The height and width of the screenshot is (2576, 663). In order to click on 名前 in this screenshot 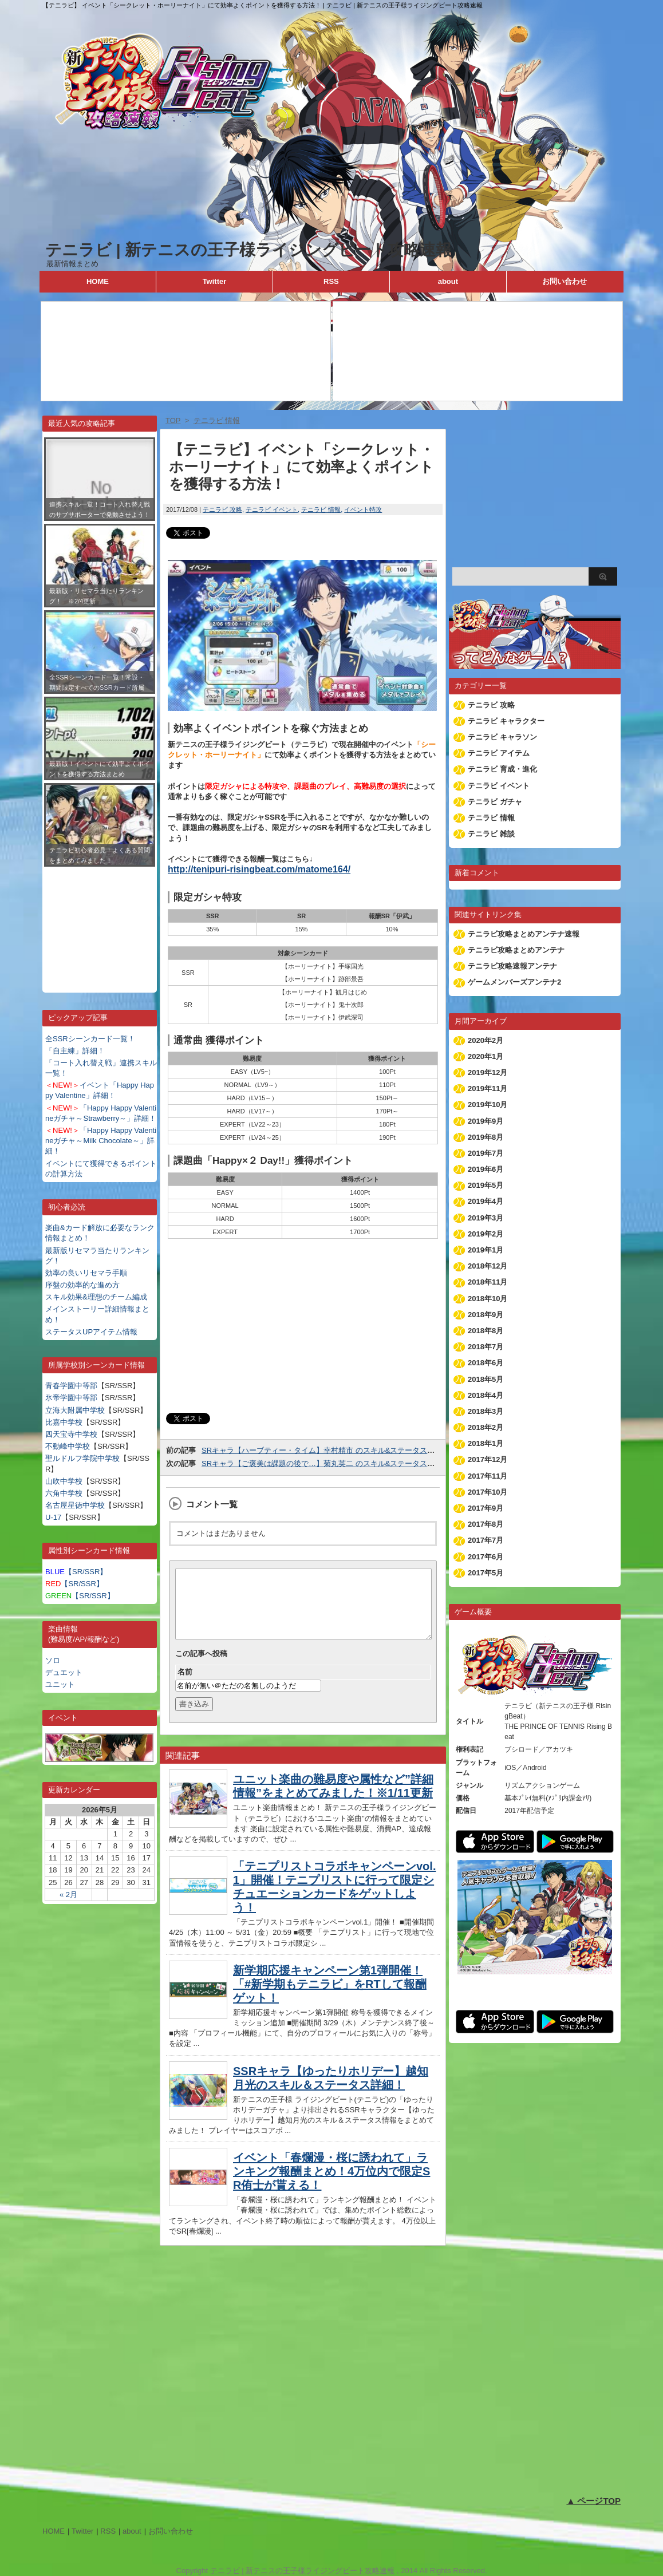, I will do `click(184, 1685)`.